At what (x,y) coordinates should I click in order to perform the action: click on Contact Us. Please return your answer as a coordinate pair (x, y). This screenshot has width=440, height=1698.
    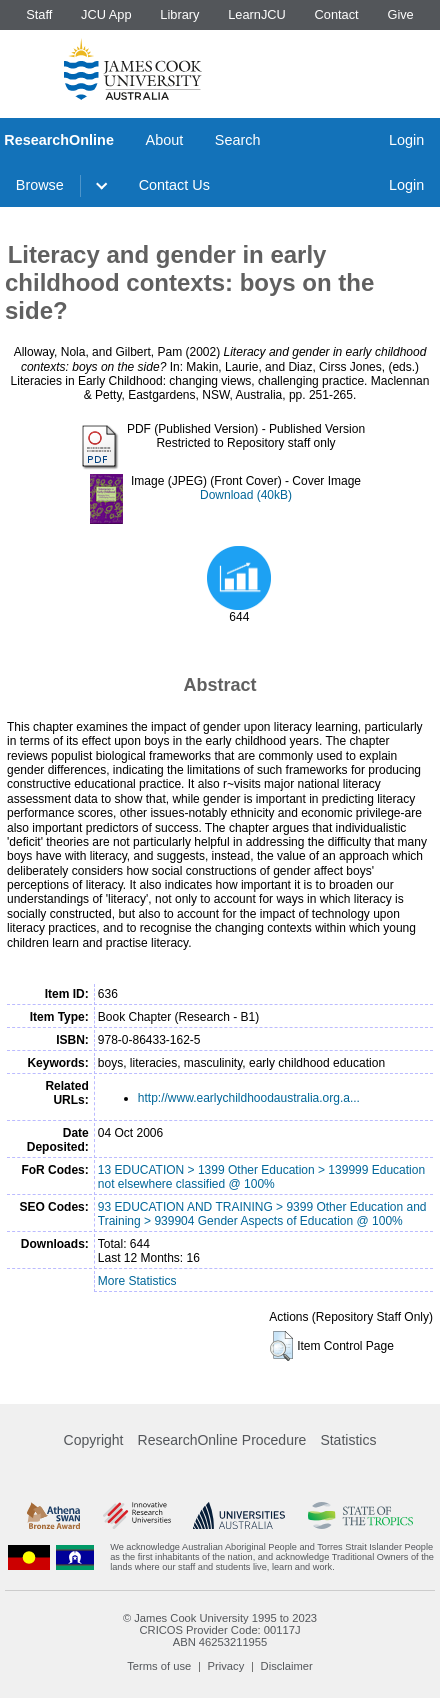
    Looking at the image, I should click on (174, 185).